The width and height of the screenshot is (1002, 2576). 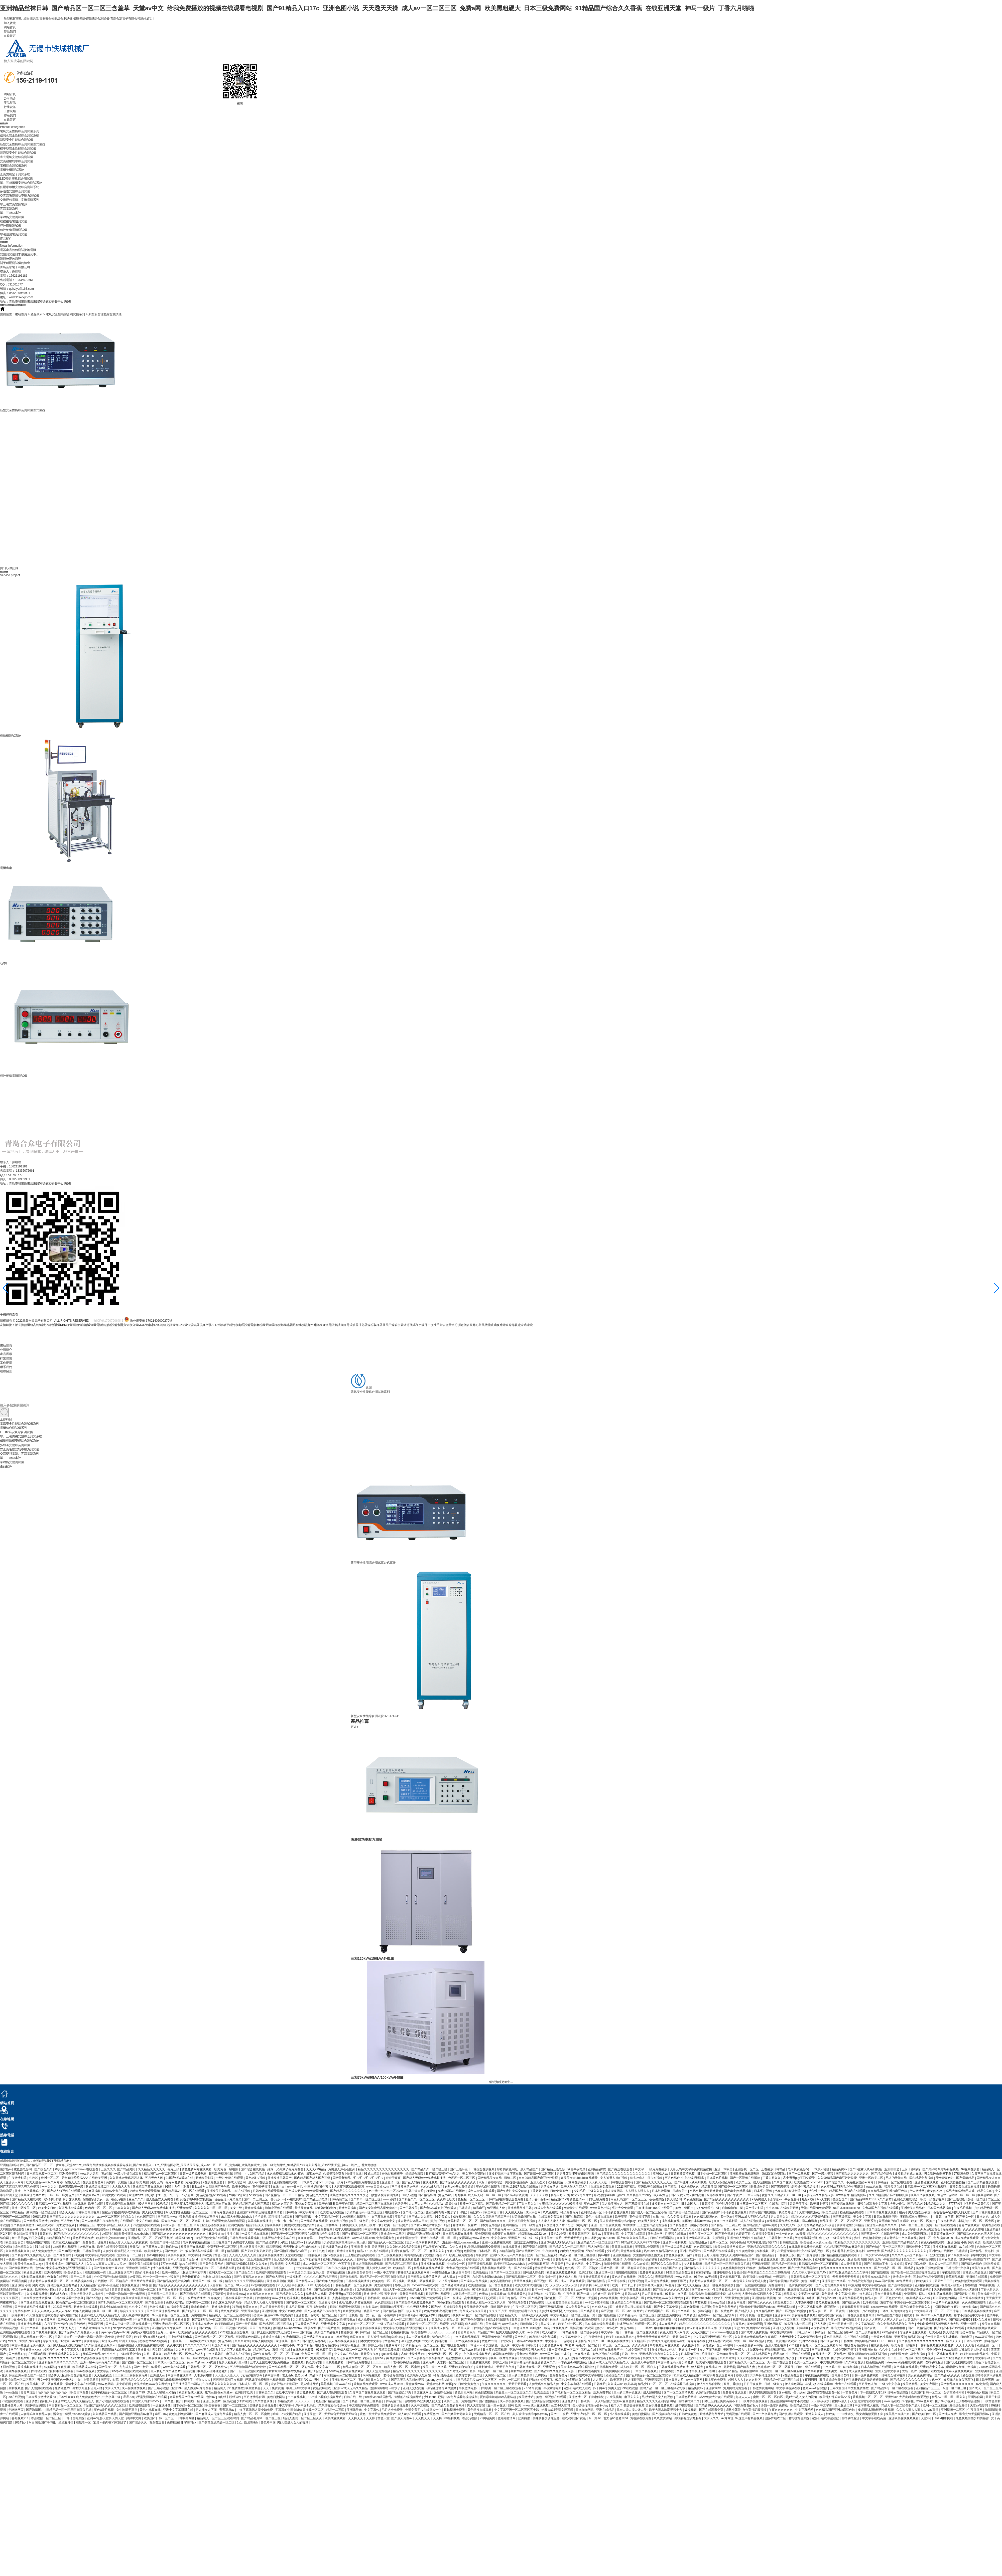 I want to click on 日本不卡视频在线播放, so click(x=713, y=2259).